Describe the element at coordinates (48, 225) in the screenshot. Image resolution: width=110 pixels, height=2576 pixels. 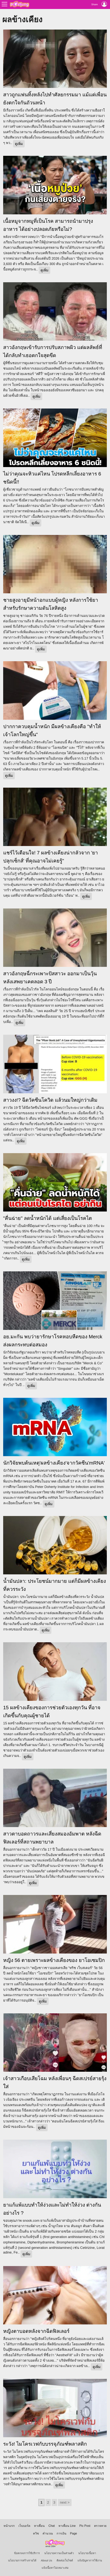
I see `เนื้อหมูจากหมูที่เป็นโรค สามารถนำมาปรุงอาหาร ได้อย่างปลอดภัยหรือไม่?` at that location.